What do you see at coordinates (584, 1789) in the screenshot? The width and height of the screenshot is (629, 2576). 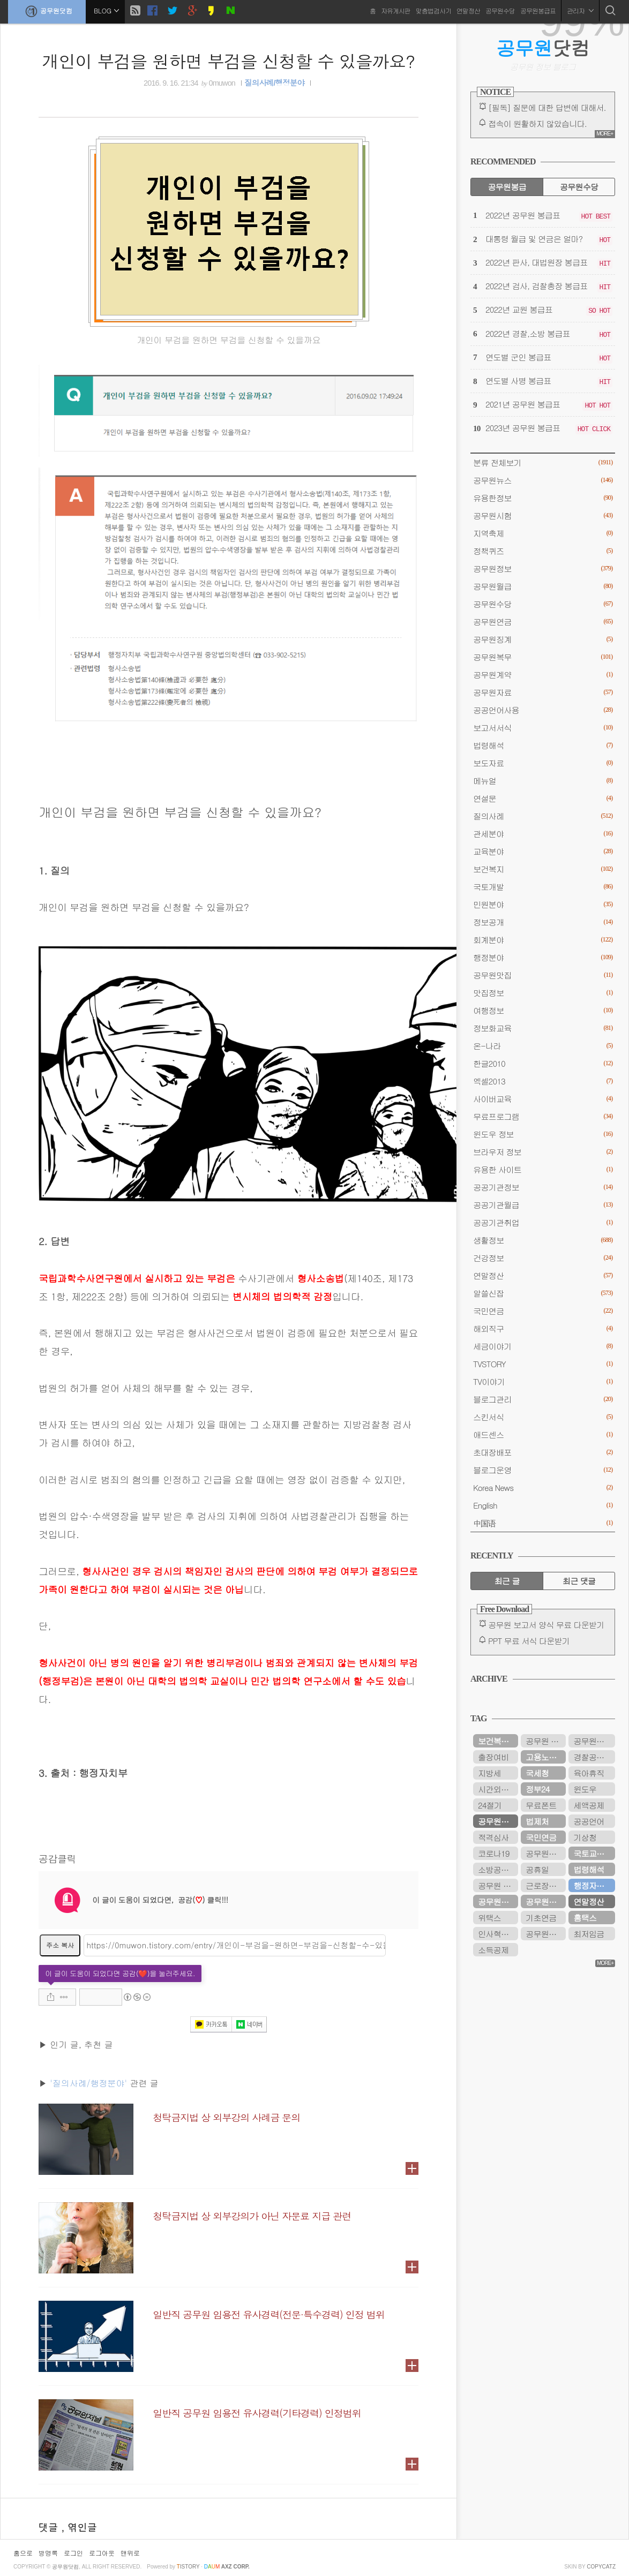 I see `윈도우` at bounding box center [584, 1789].